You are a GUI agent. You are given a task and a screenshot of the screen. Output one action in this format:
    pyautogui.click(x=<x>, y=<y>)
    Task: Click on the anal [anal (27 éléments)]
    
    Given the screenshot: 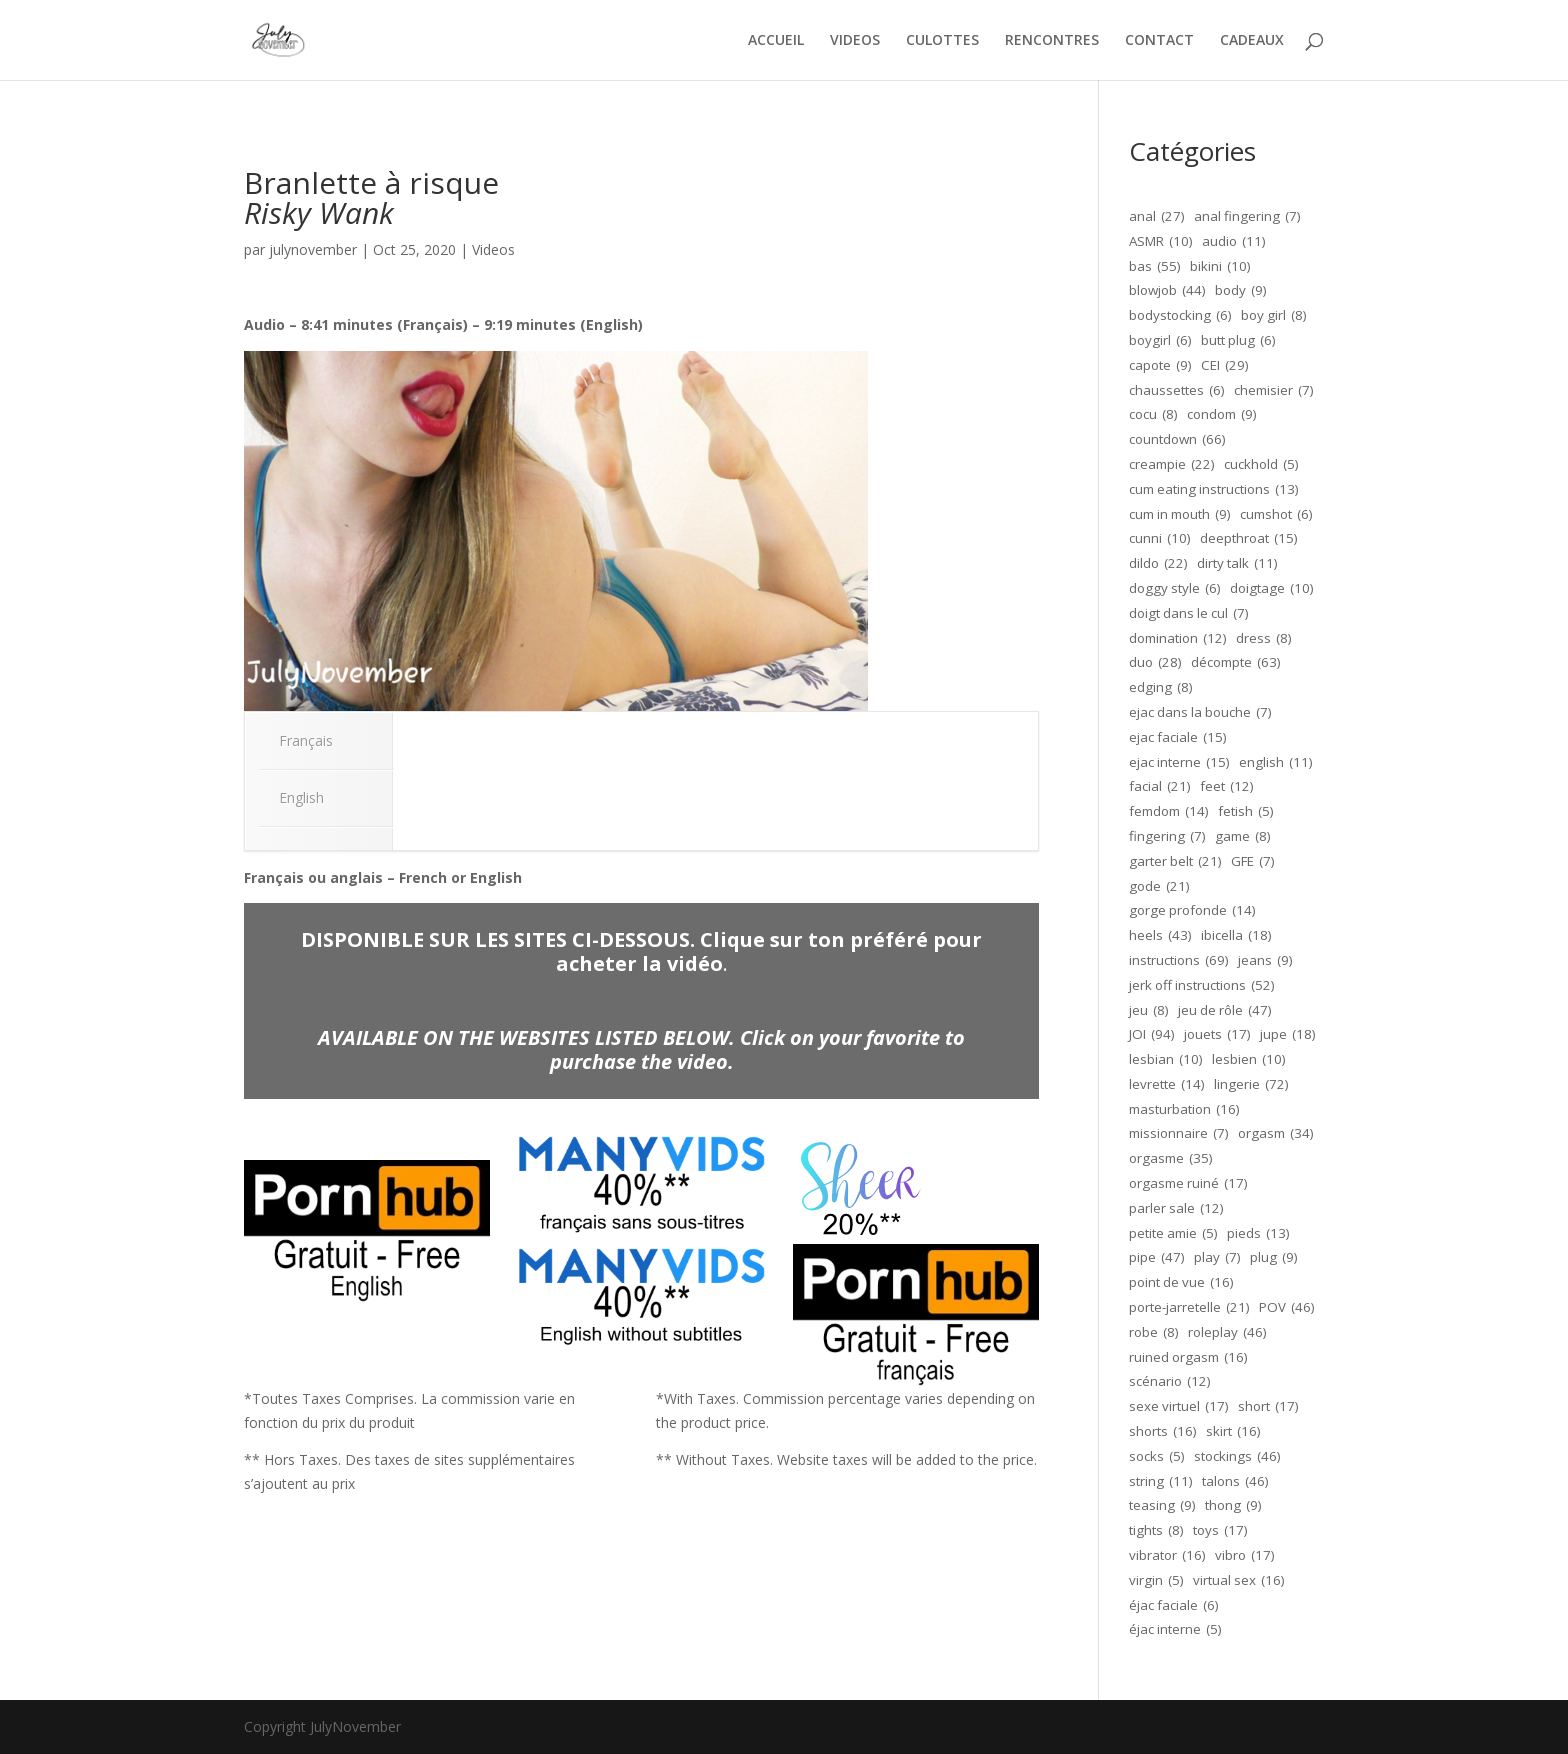 What is the action you would take?
    pyautogui.click(x=1157, y=217)
    